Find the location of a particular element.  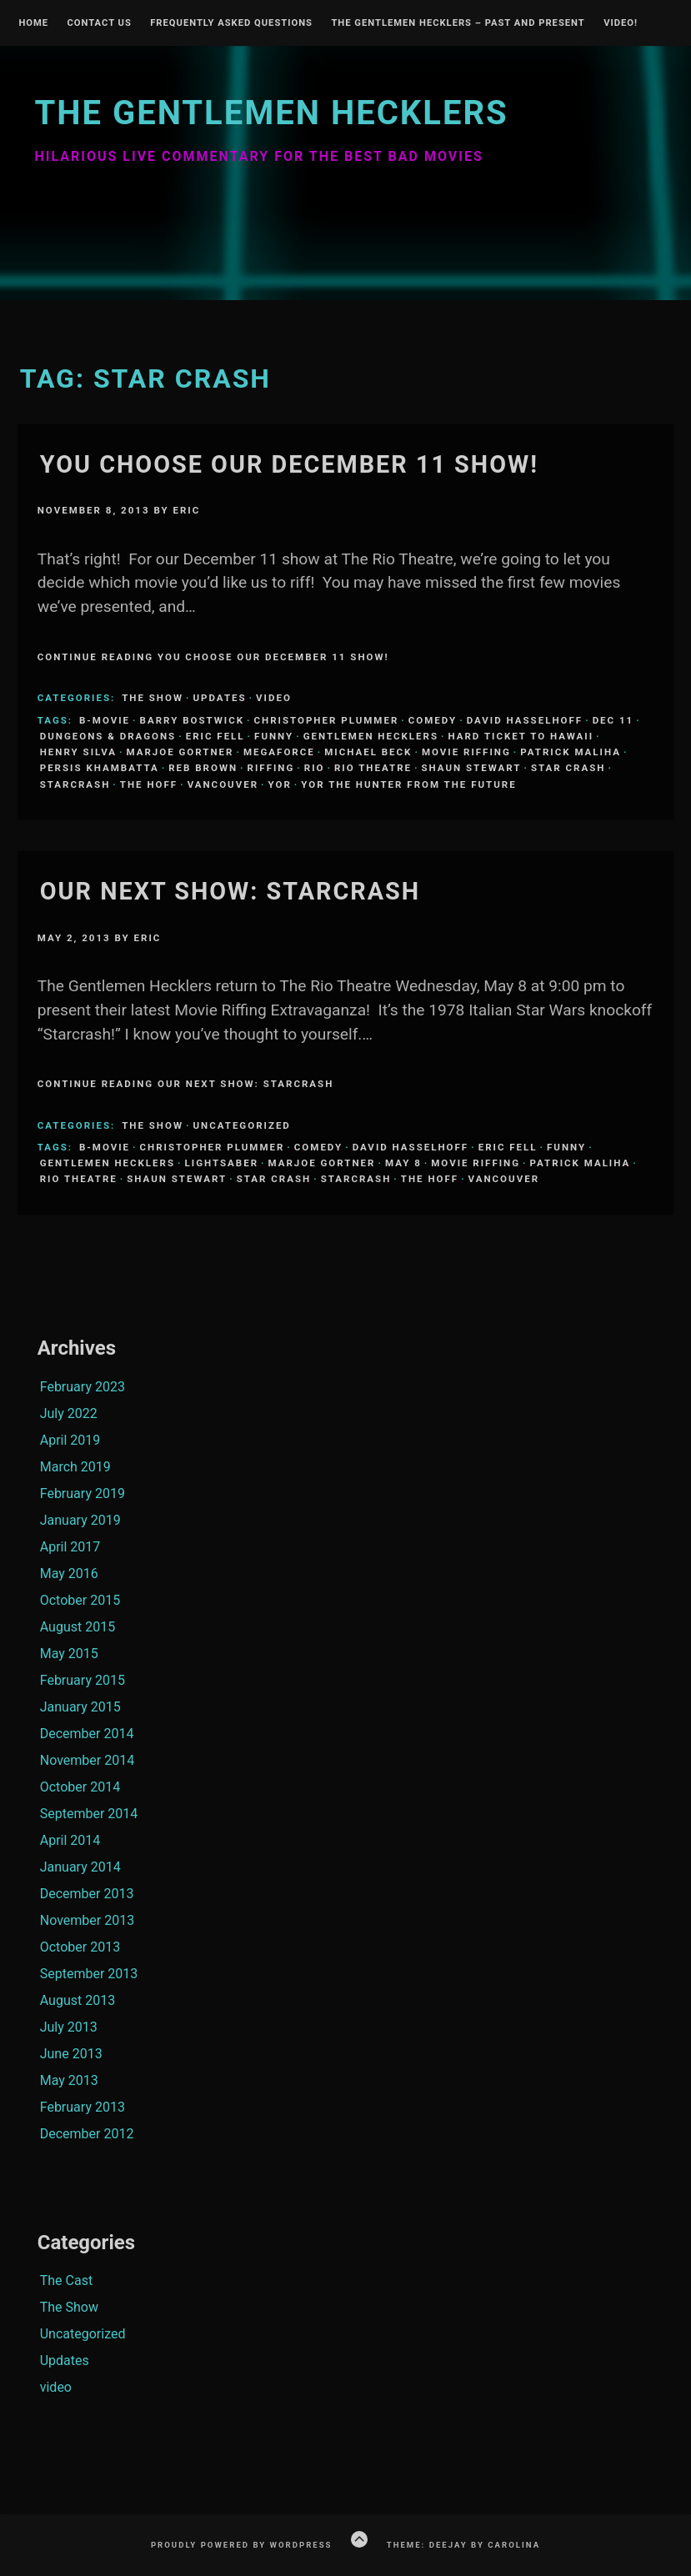

The Cast is located at coordinates (66, 2280).